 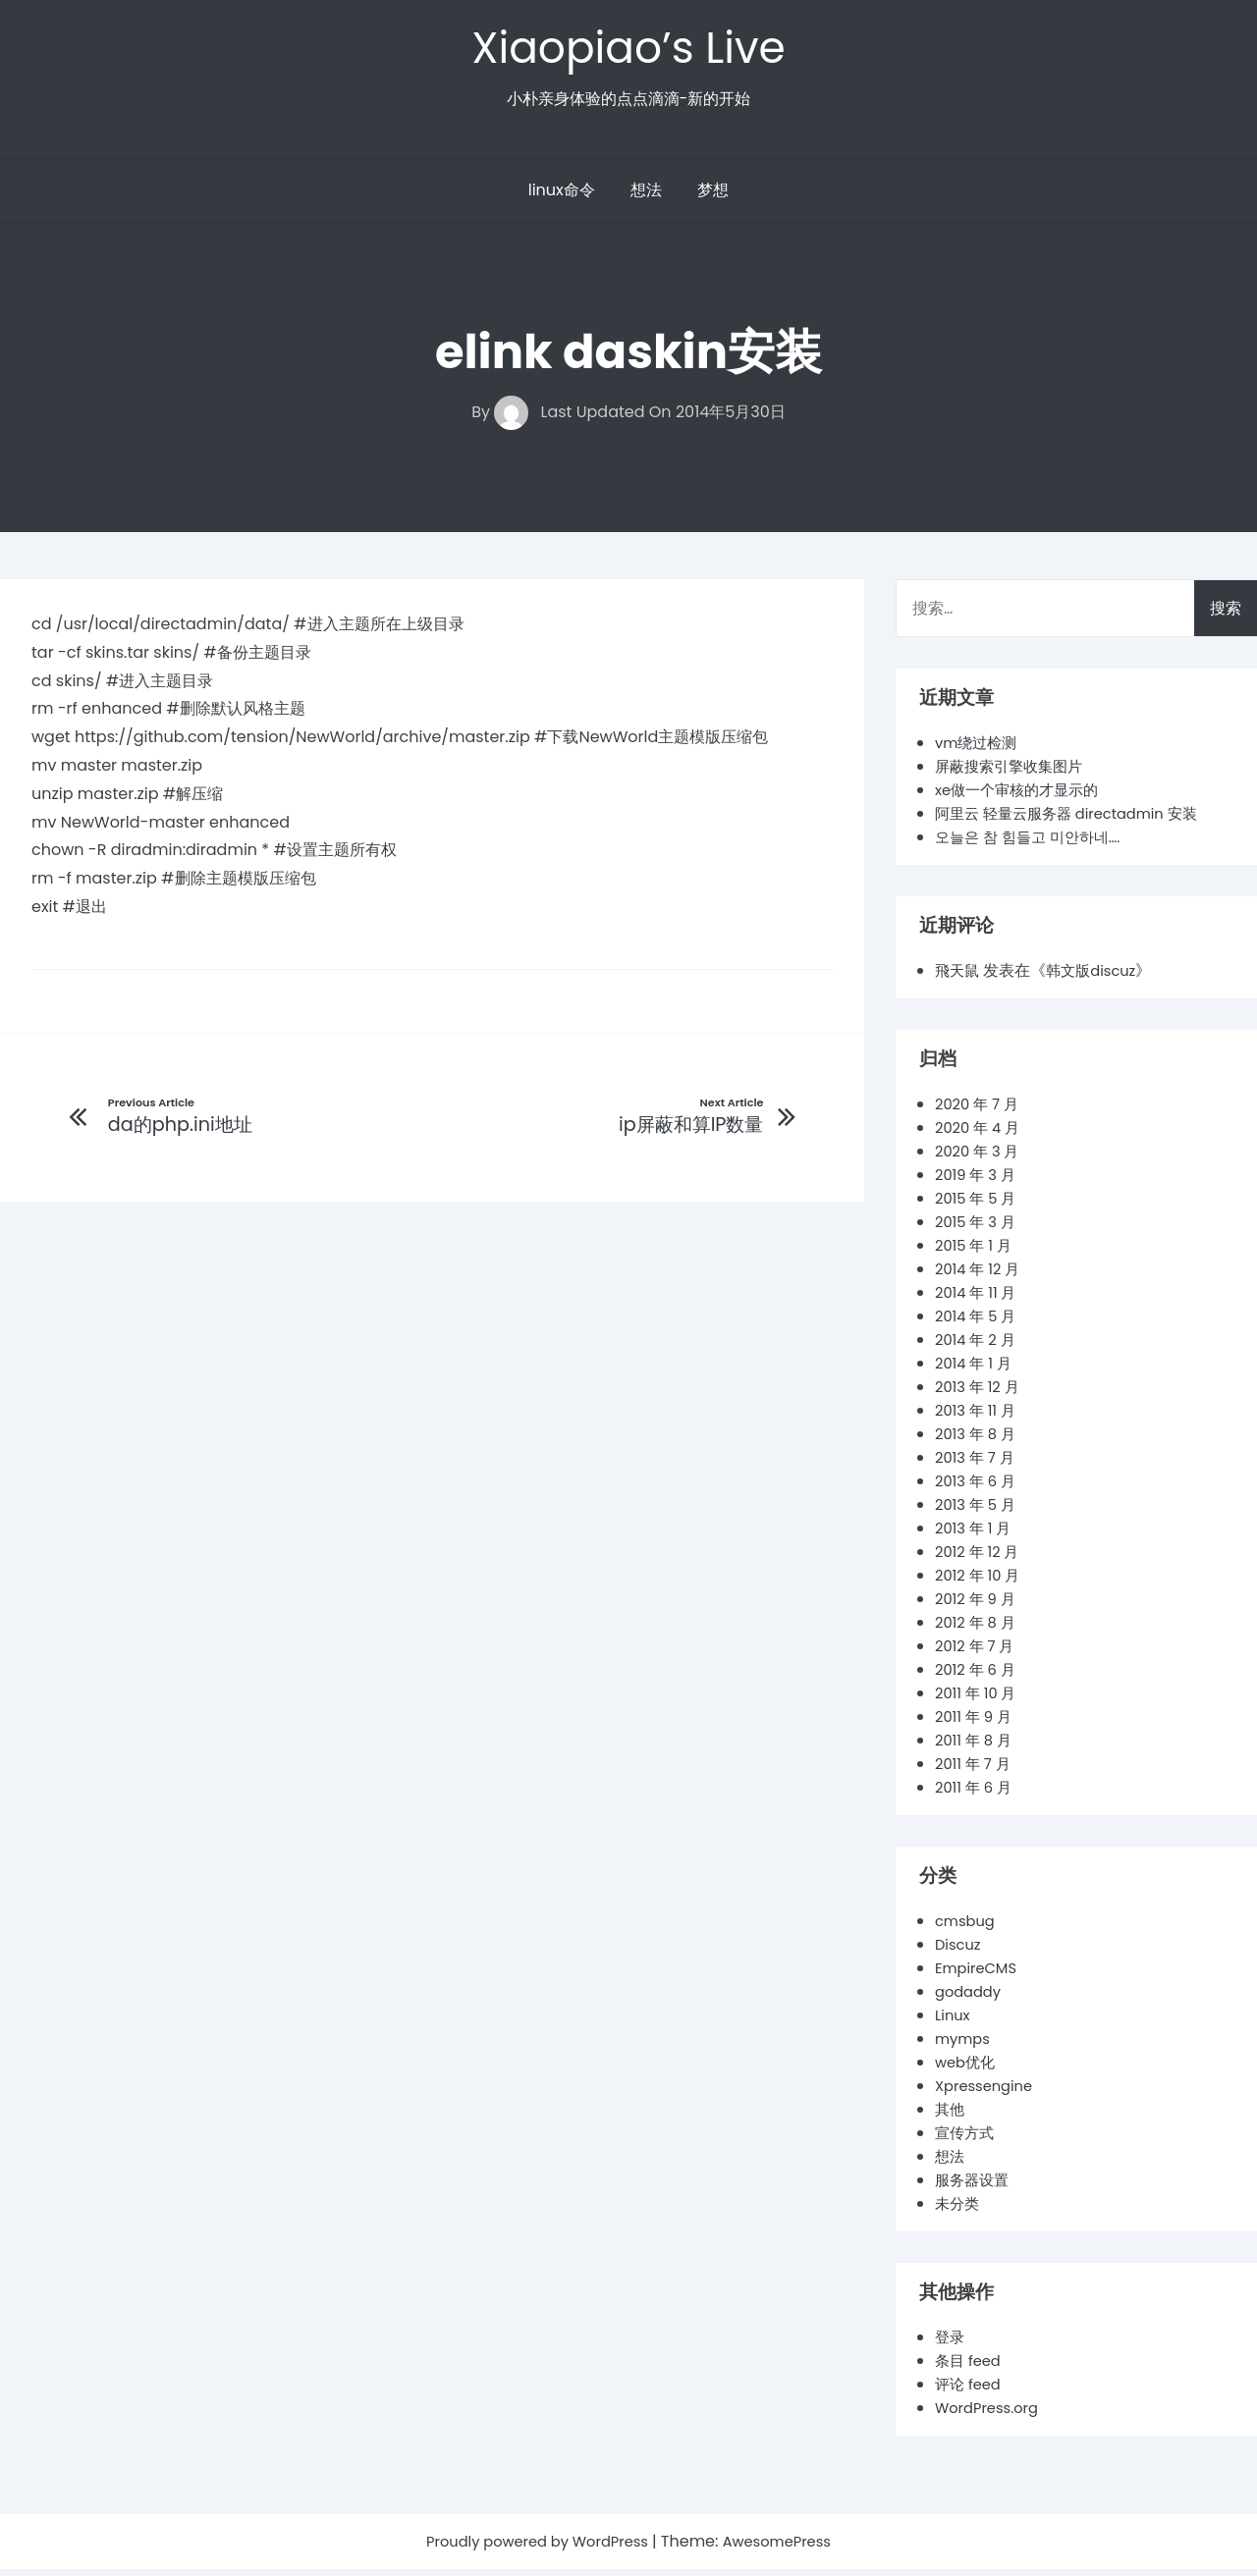 I want to click on 2020 年 3 月, so click(x=980, y=1158).